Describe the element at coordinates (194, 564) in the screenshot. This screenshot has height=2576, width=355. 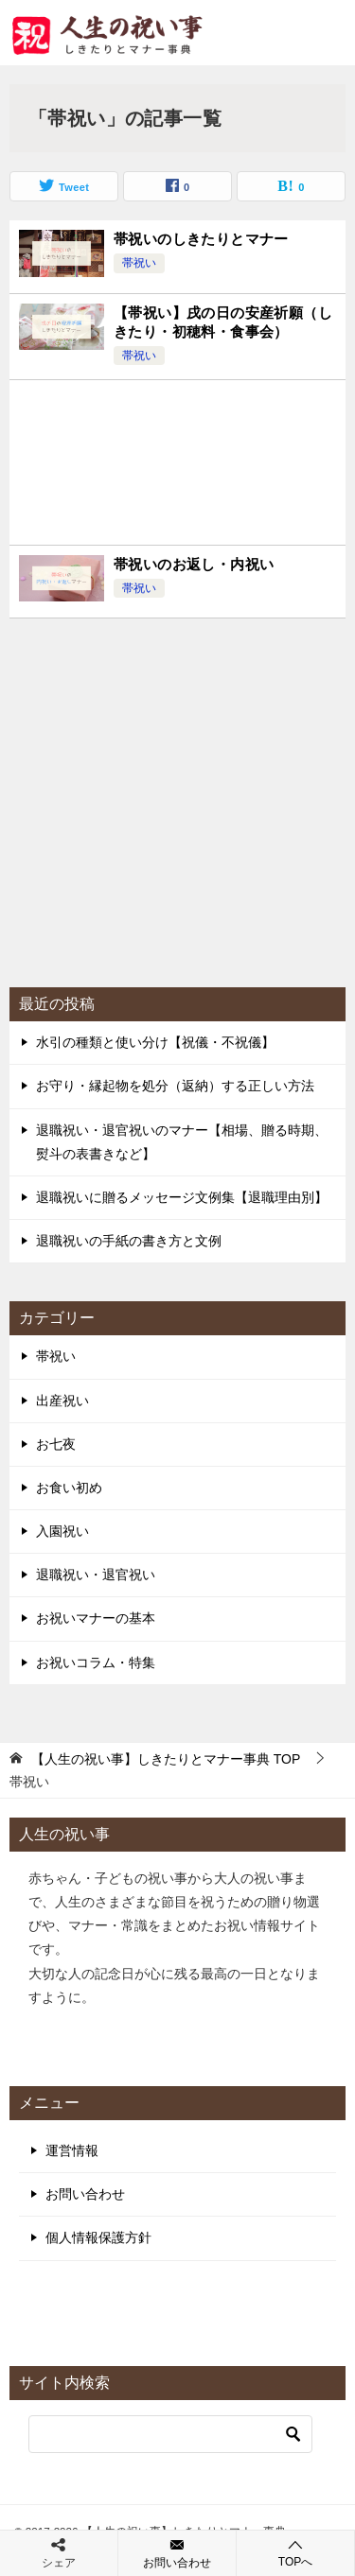
I see `帯祝いのお返し・内祝い` at that location.